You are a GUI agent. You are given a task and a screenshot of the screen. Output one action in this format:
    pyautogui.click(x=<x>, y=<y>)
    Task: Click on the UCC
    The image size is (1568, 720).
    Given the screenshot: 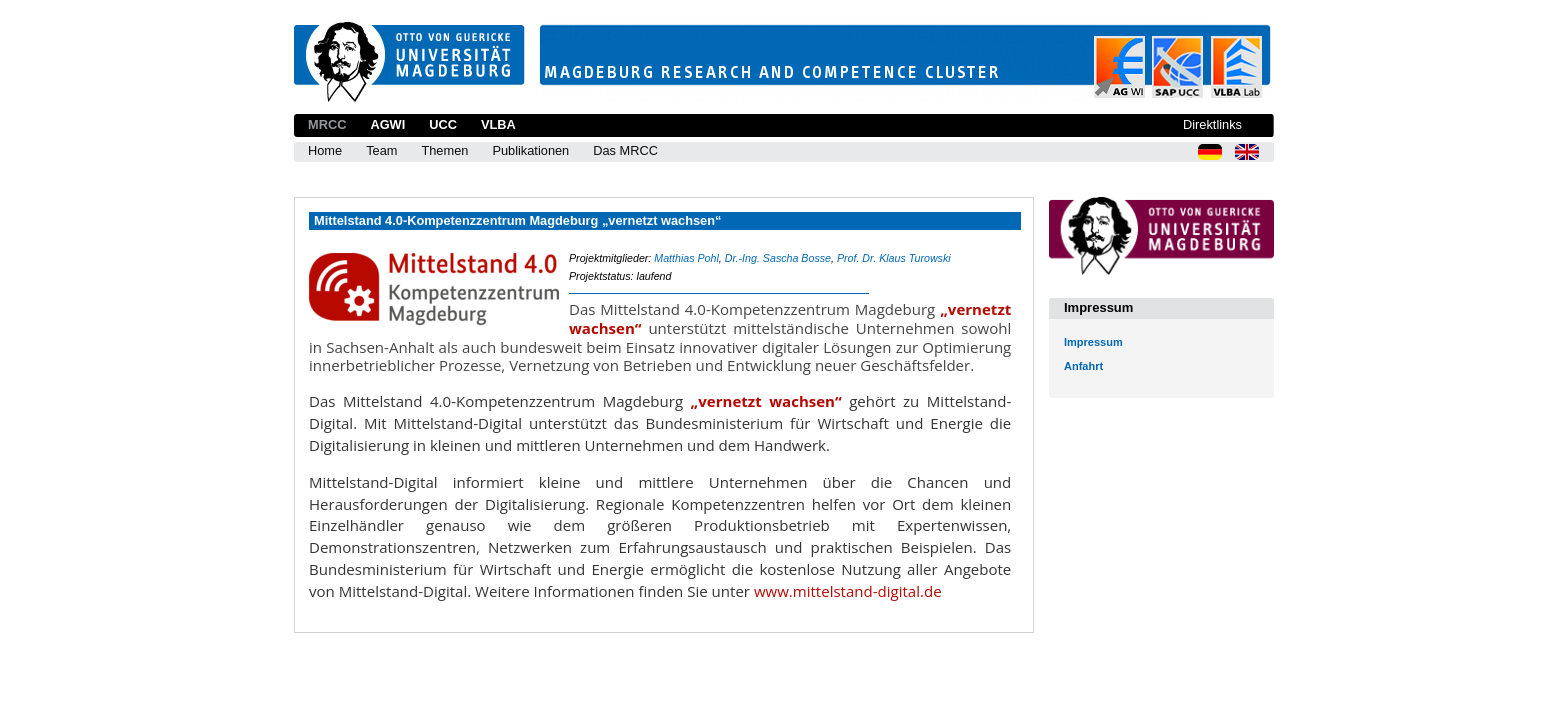 What is the action you would take?
    pyautogui.click(x=443, y=124)
    